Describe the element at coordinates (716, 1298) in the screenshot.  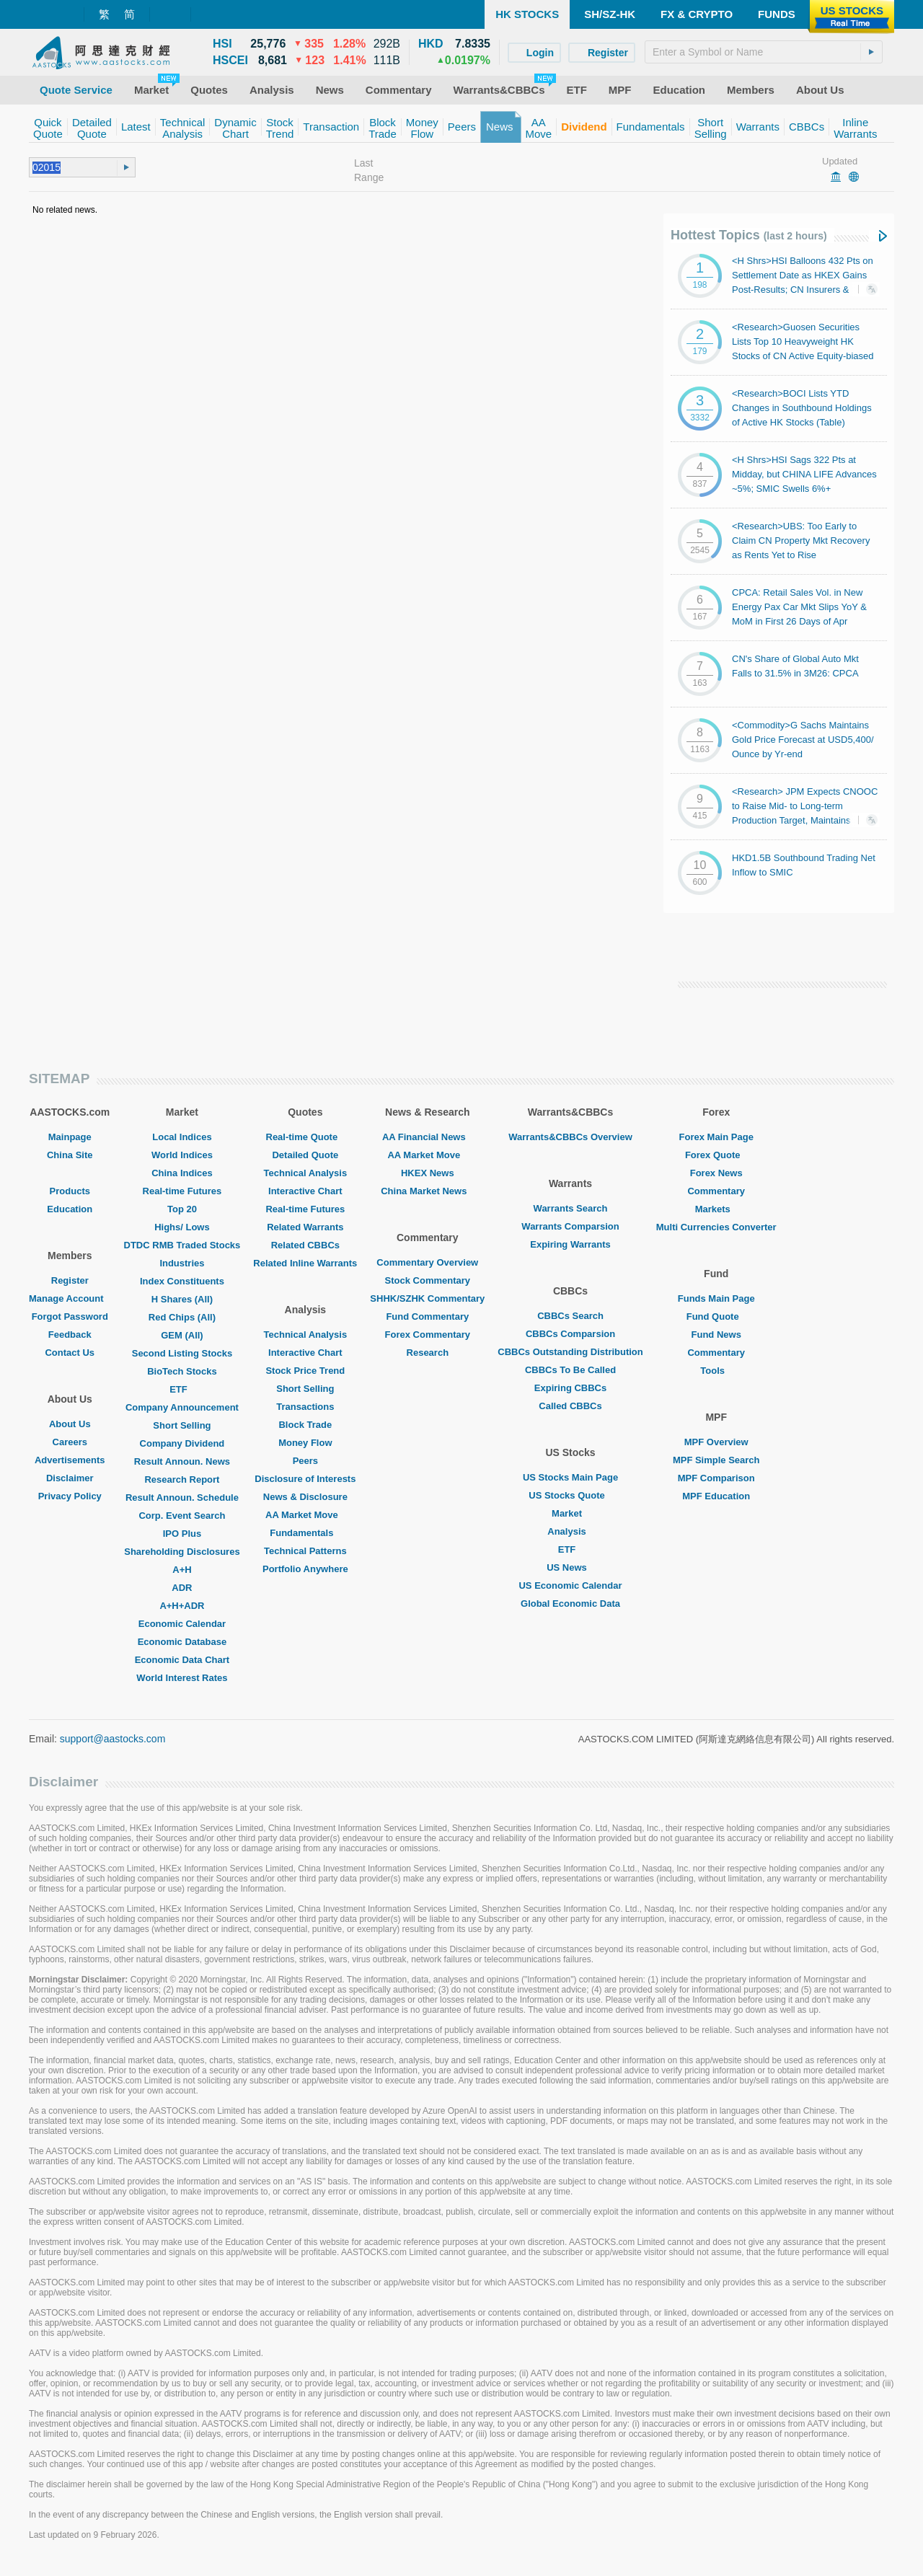
I see `Funds Main Page` at that location.